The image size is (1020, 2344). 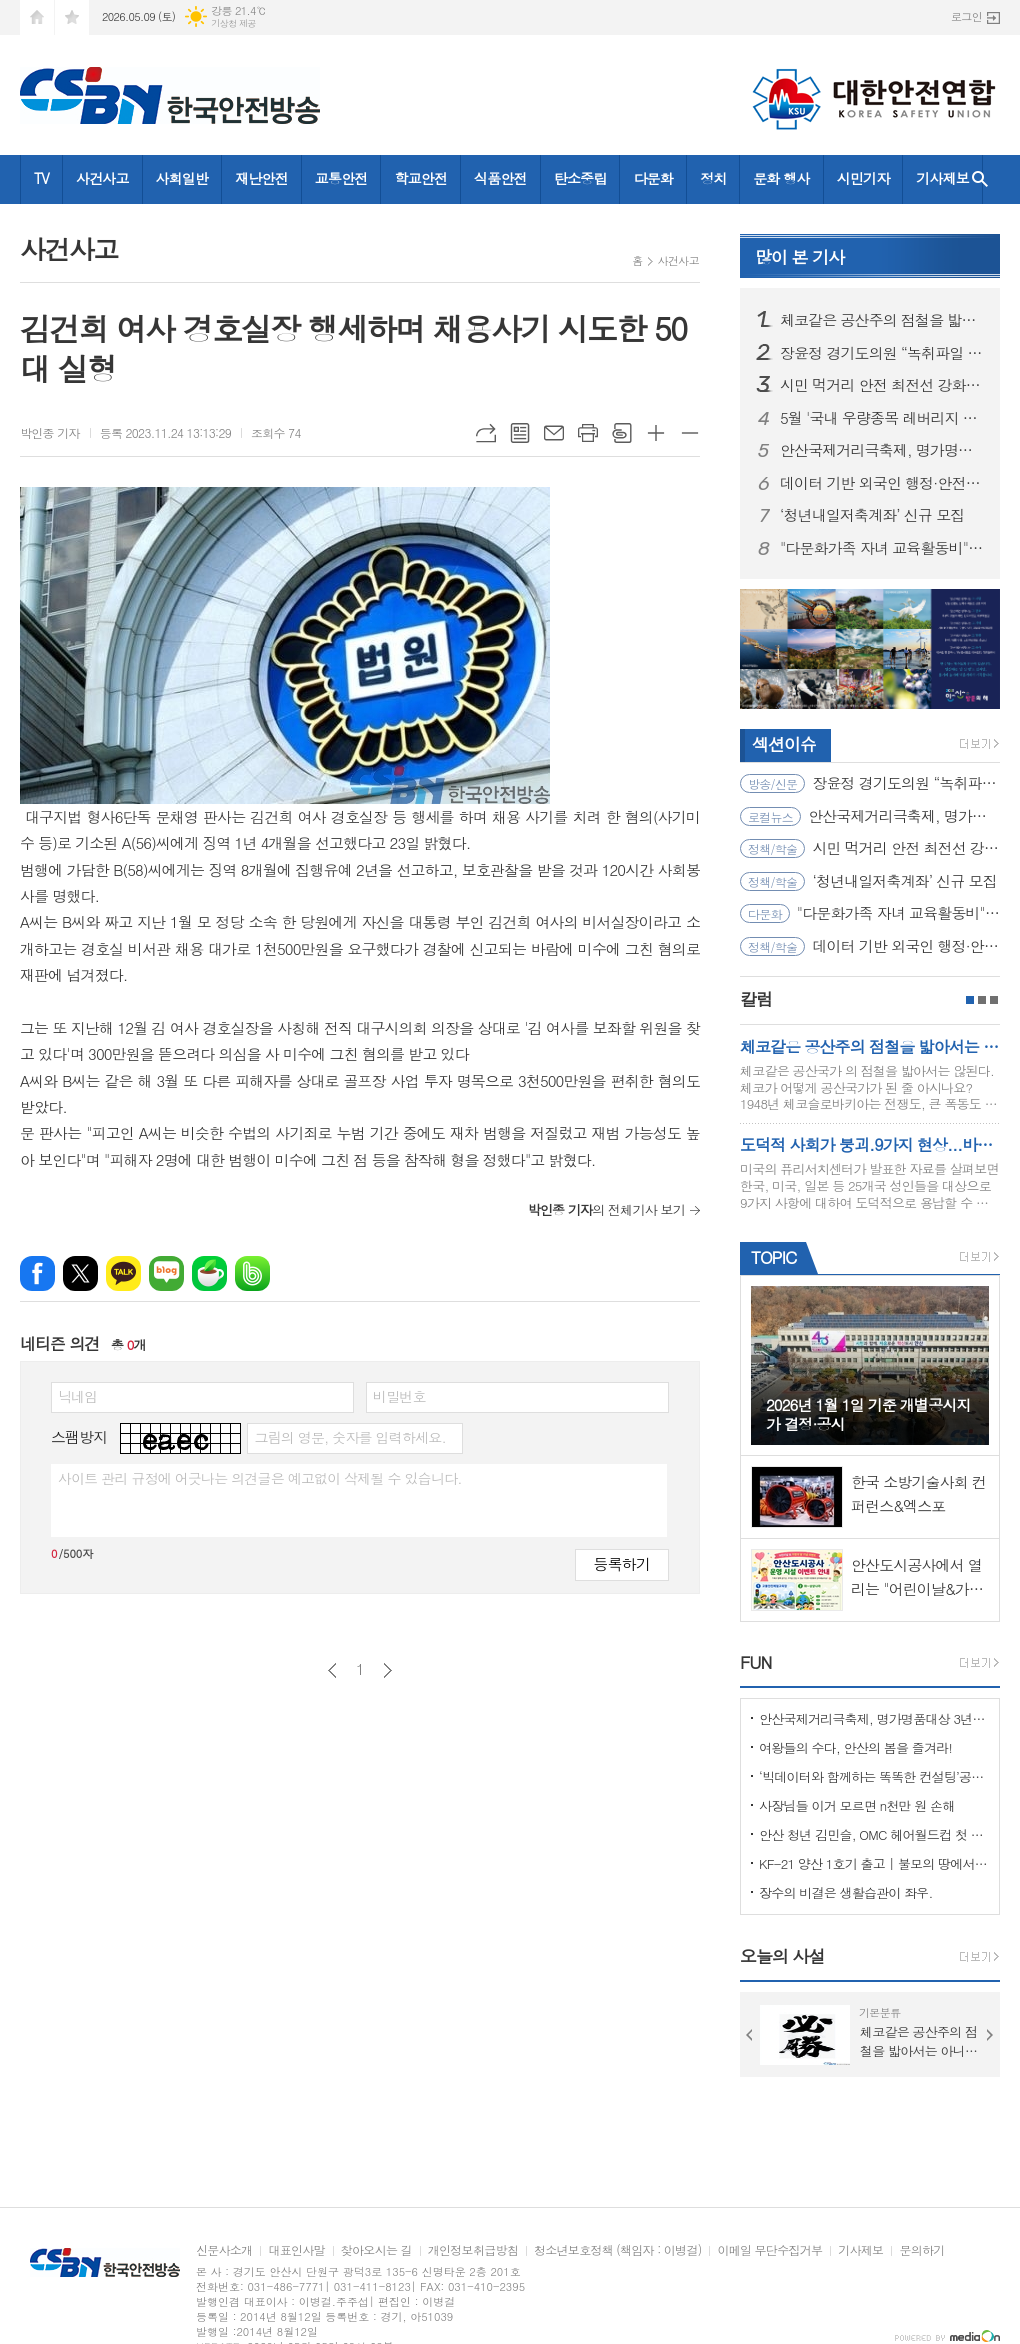 What do you see at coordinates (123, 1273) in the screenshot?
I see `카카오톡` at bounding box center [123, 1273].